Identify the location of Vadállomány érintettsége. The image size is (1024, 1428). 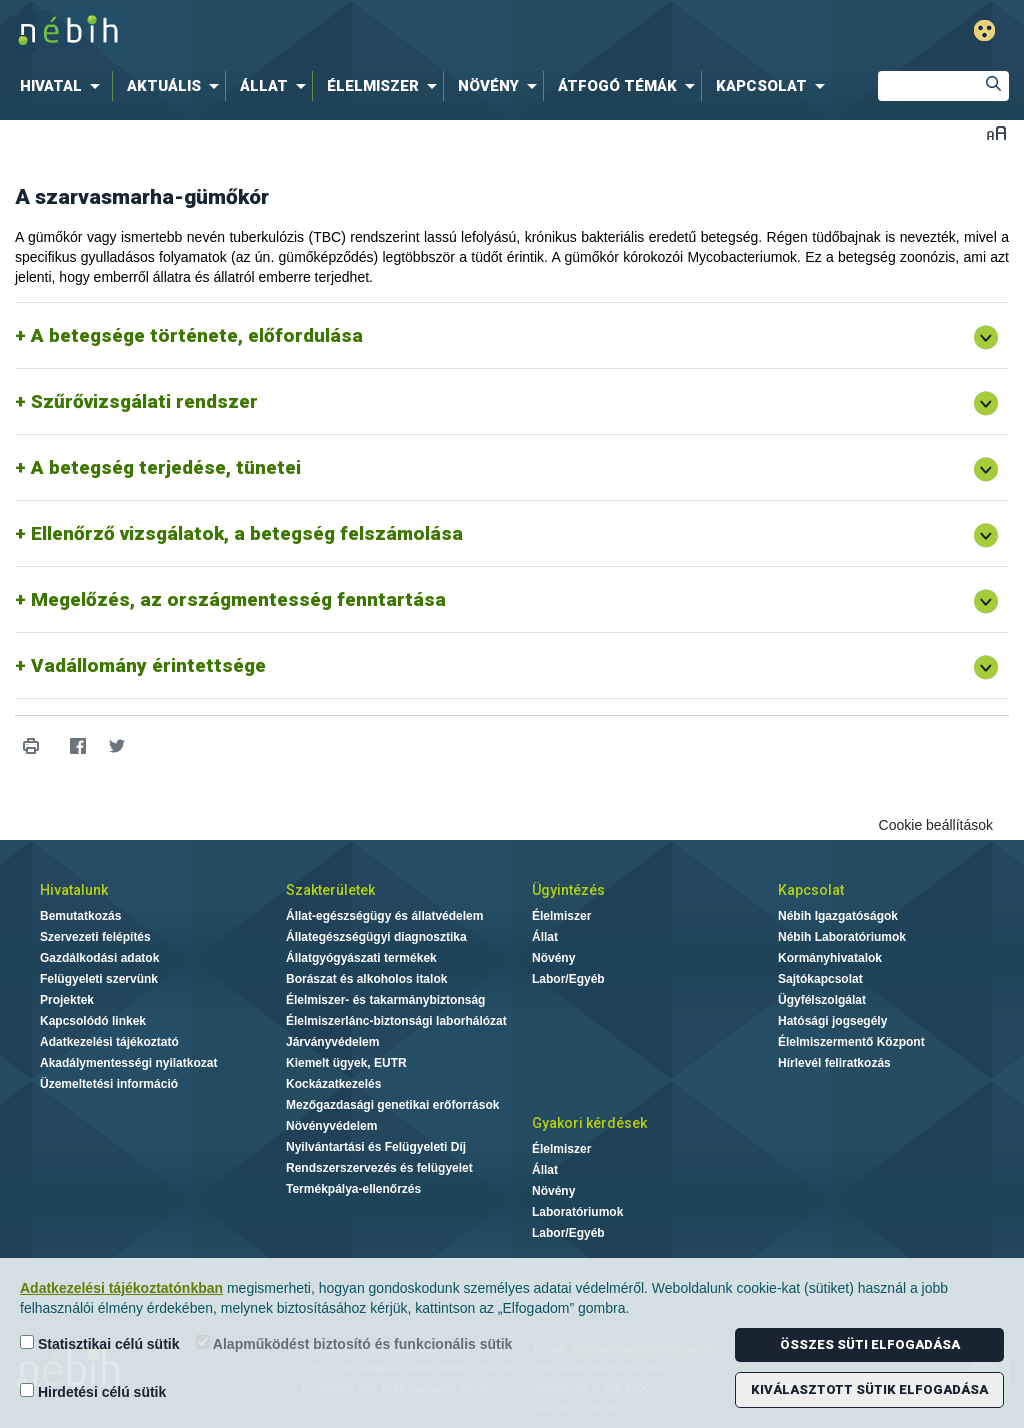
(148, 665).